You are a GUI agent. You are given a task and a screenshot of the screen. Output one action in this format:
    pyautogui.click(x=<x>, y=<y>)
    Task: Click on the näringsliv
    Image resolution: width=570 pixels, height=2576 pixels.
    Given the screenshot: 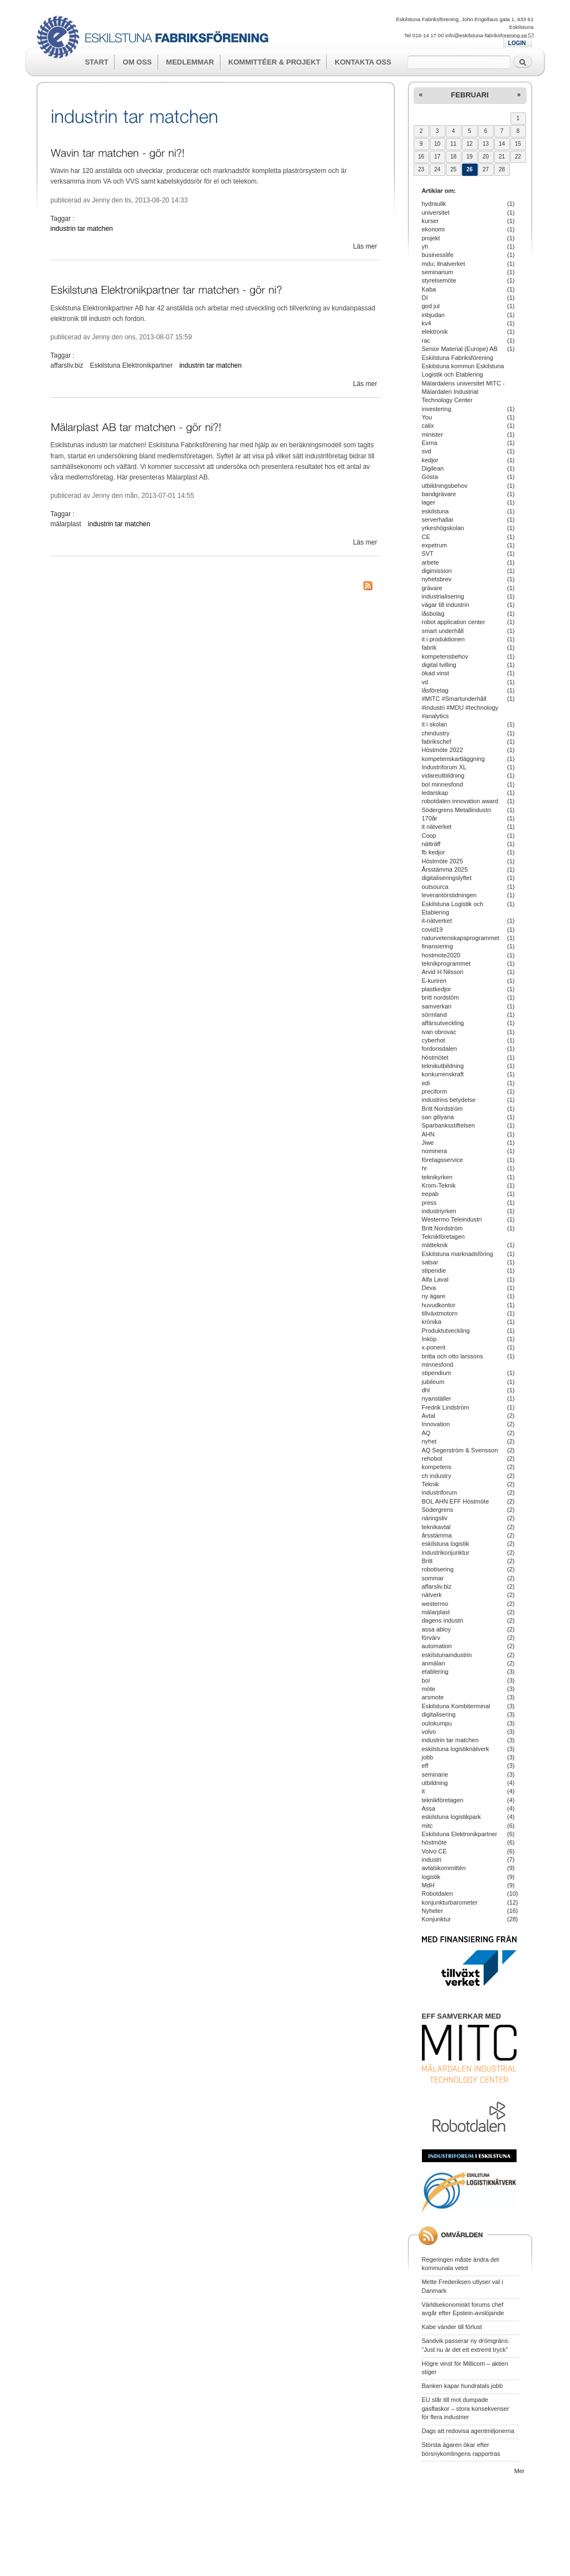 What is the action you would take?
    pyautogui.click(x=435, y=1518)
    